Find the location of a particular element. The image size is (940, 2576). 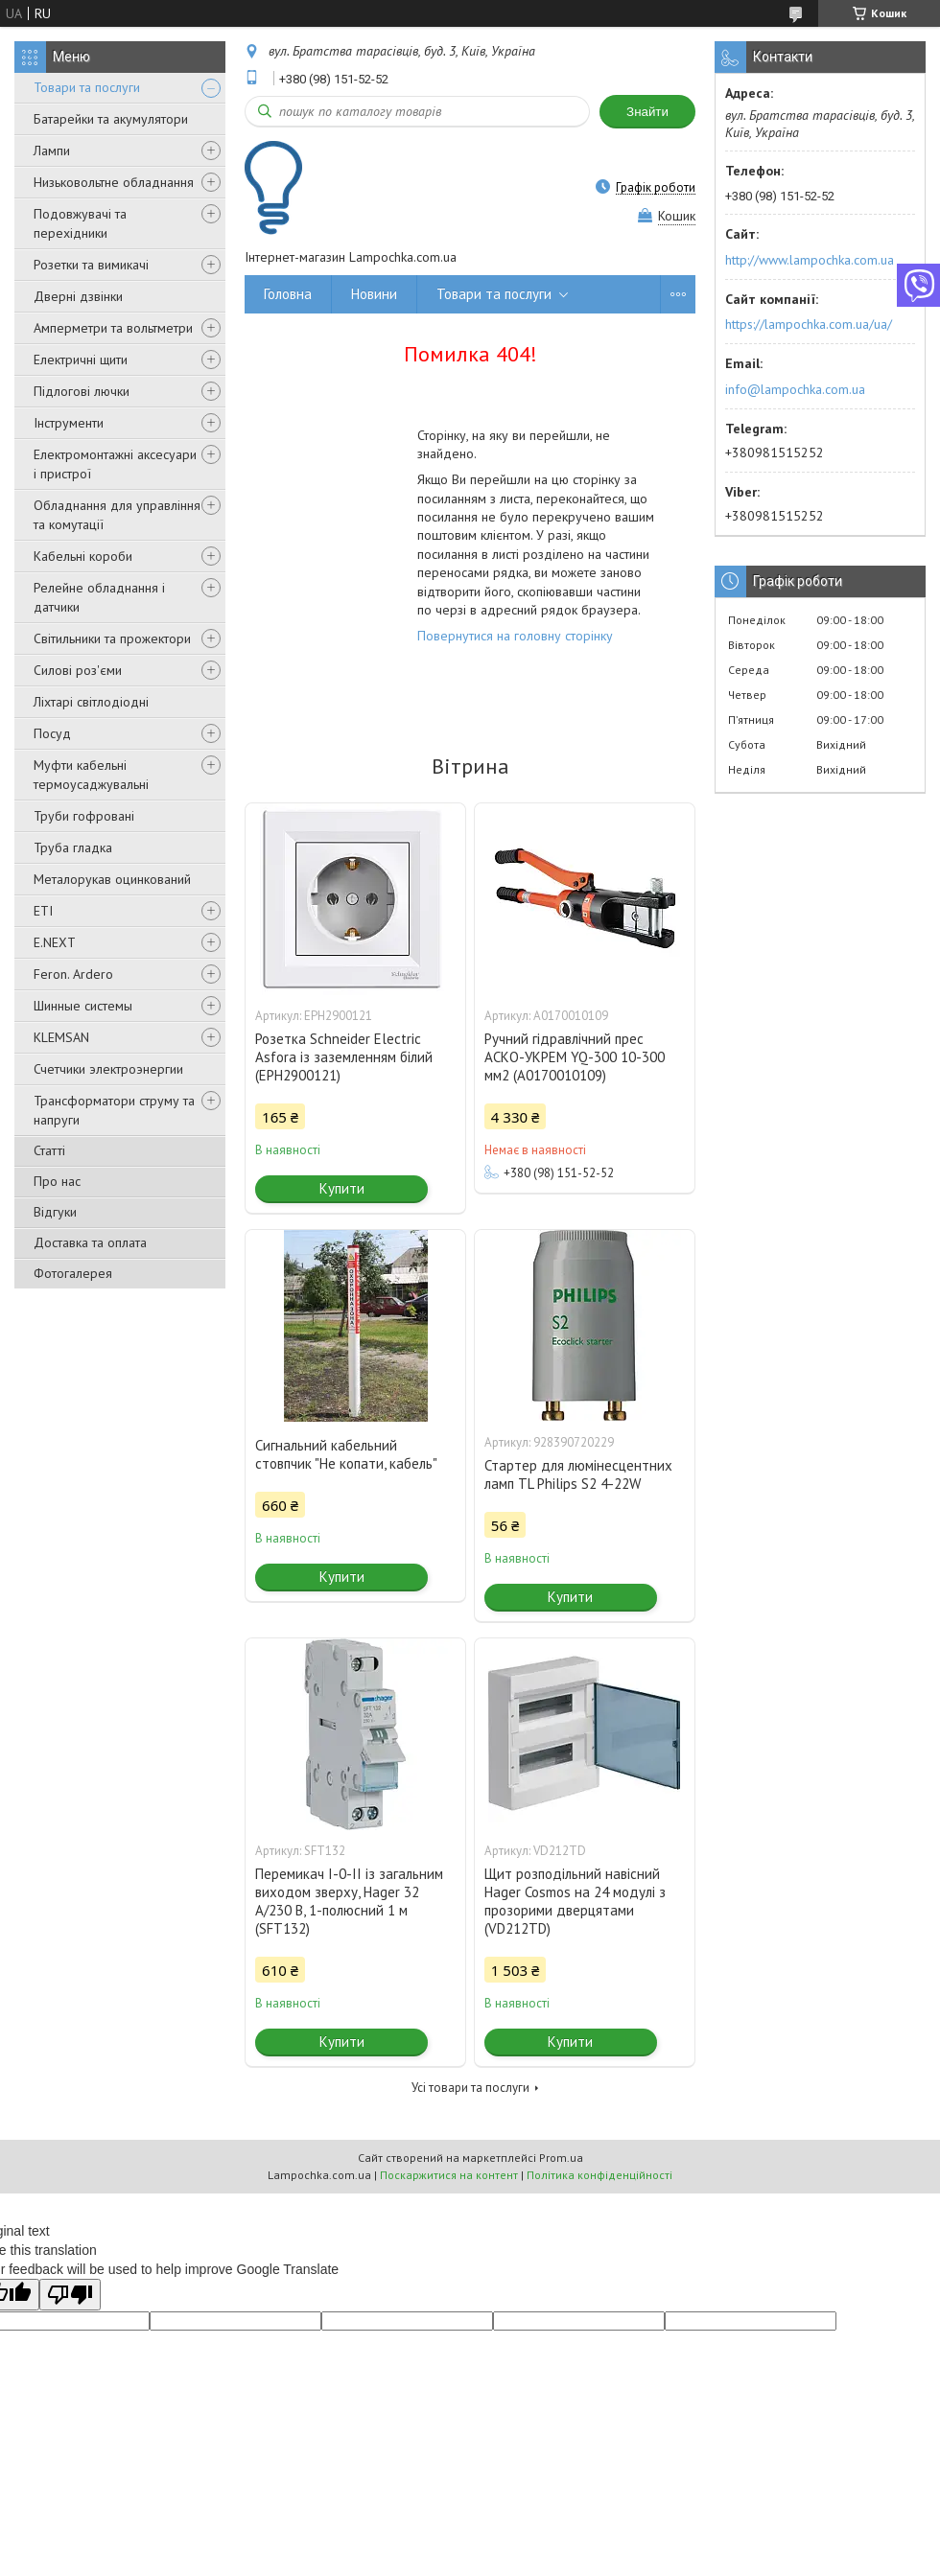

Подовжувачі та перехідники is located at coordinates (80, 223).